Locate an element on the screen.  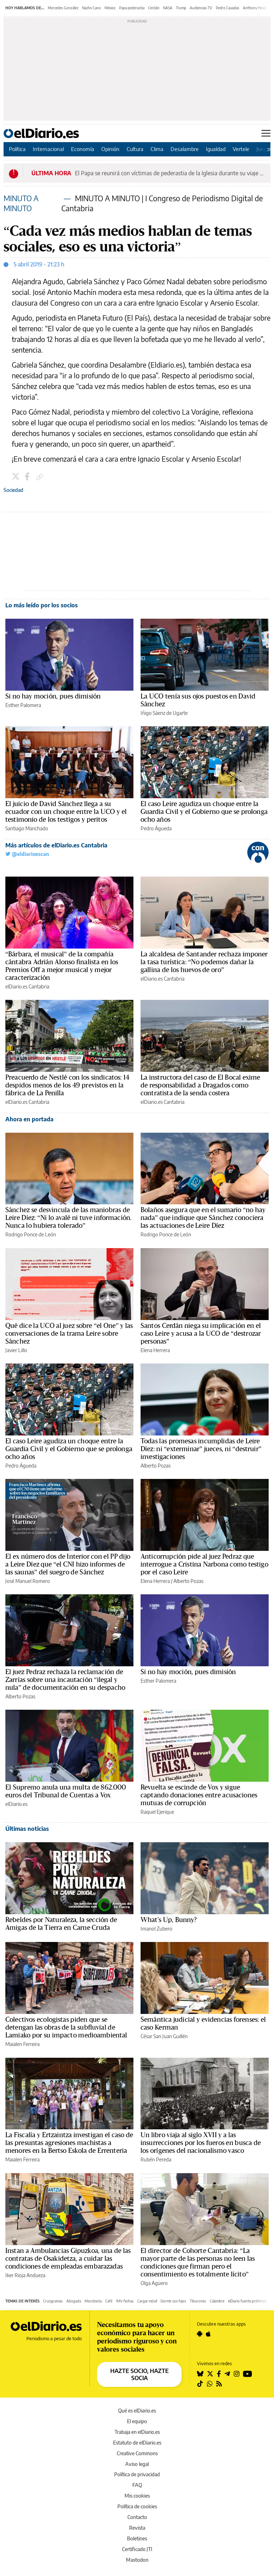
Colectivos ecologistas piden que se detengan las obras de la subfluvial de Lamiako por su impacto medioambiental is located at coordinates (66, 2027).